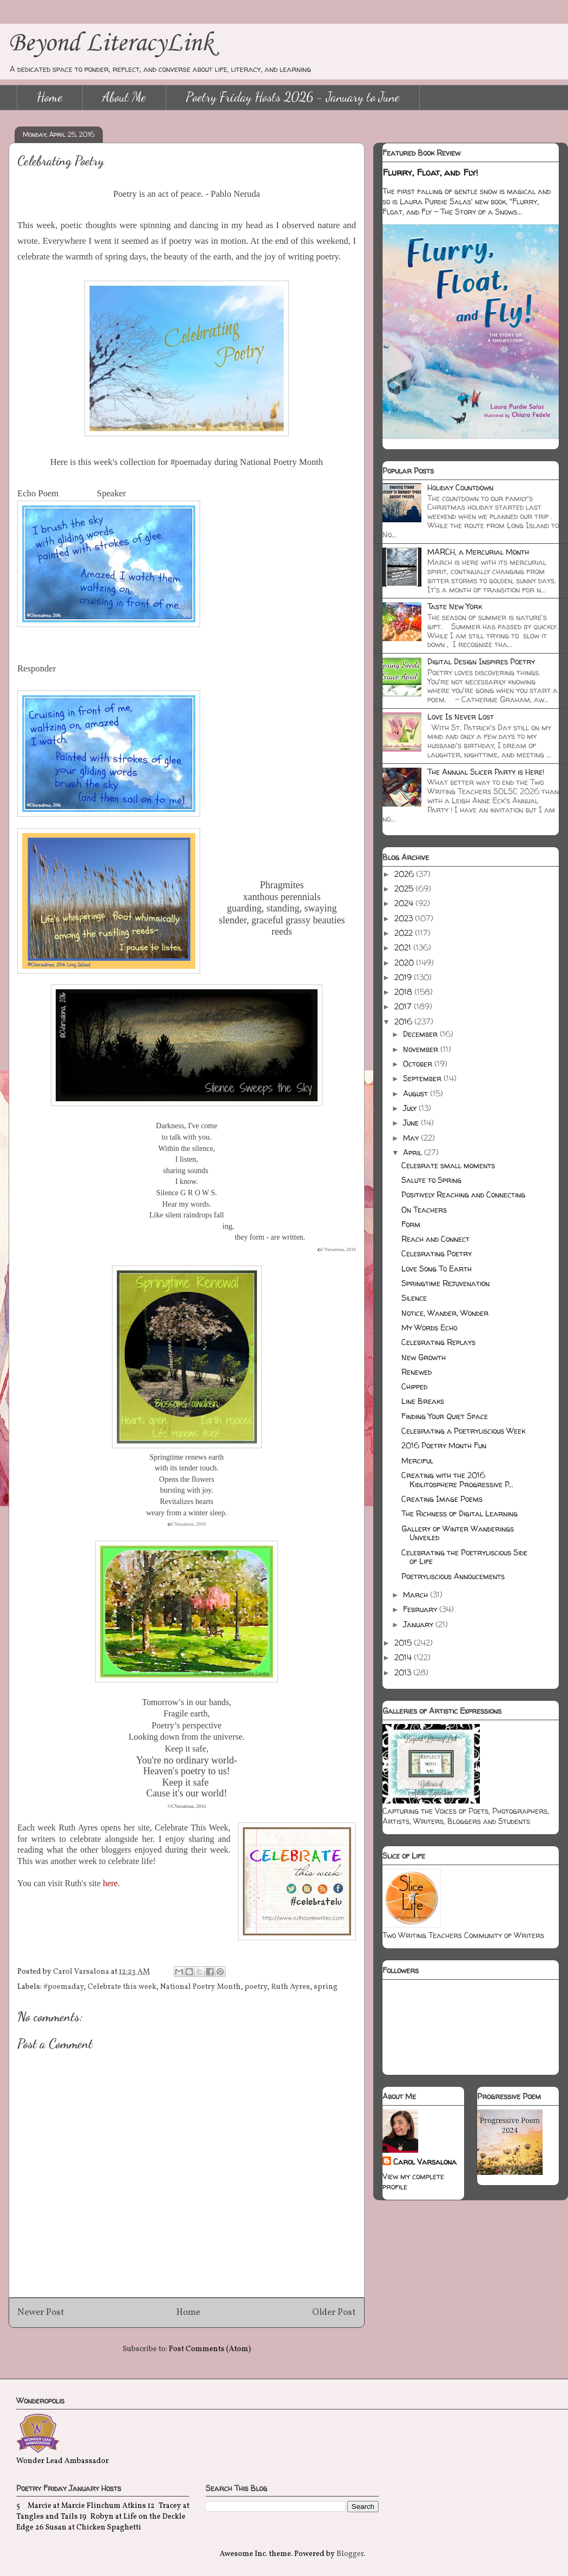  I want to click on The Annual Slicer Party is Here!, so click(485, 772).